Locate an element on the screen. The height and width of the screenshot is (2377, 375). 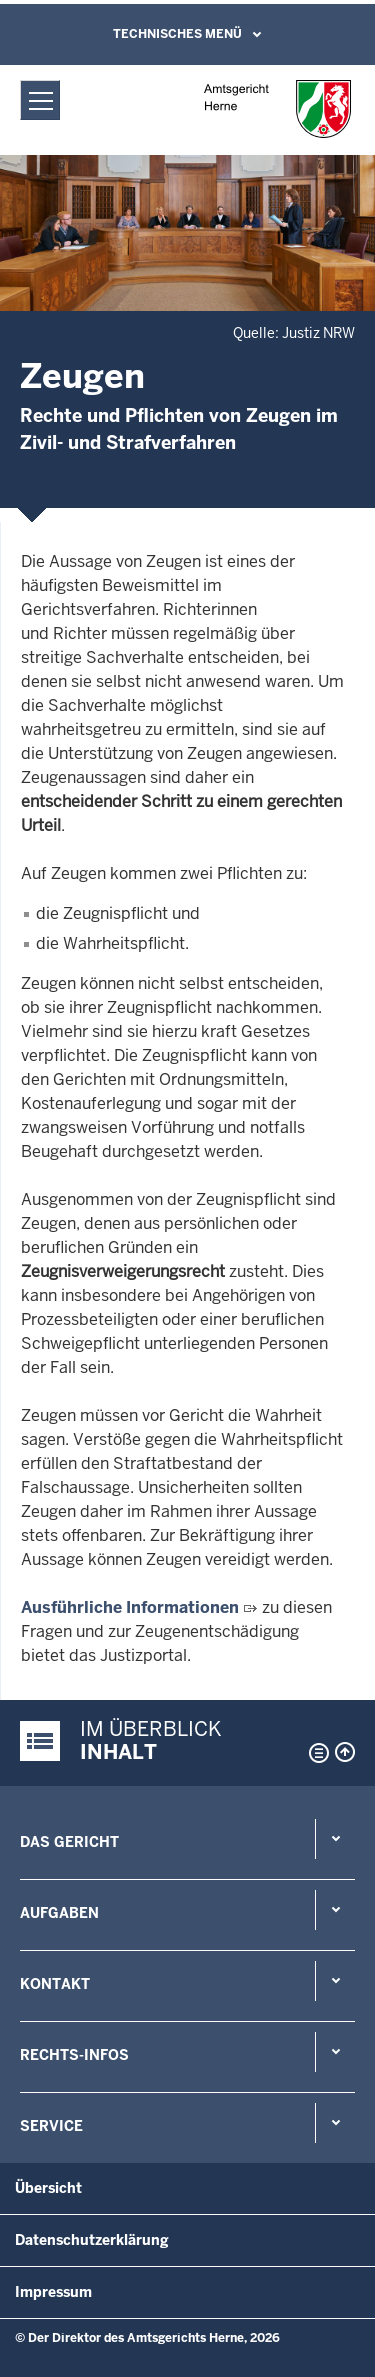
Impressum is located at coordinates (53, 2292).